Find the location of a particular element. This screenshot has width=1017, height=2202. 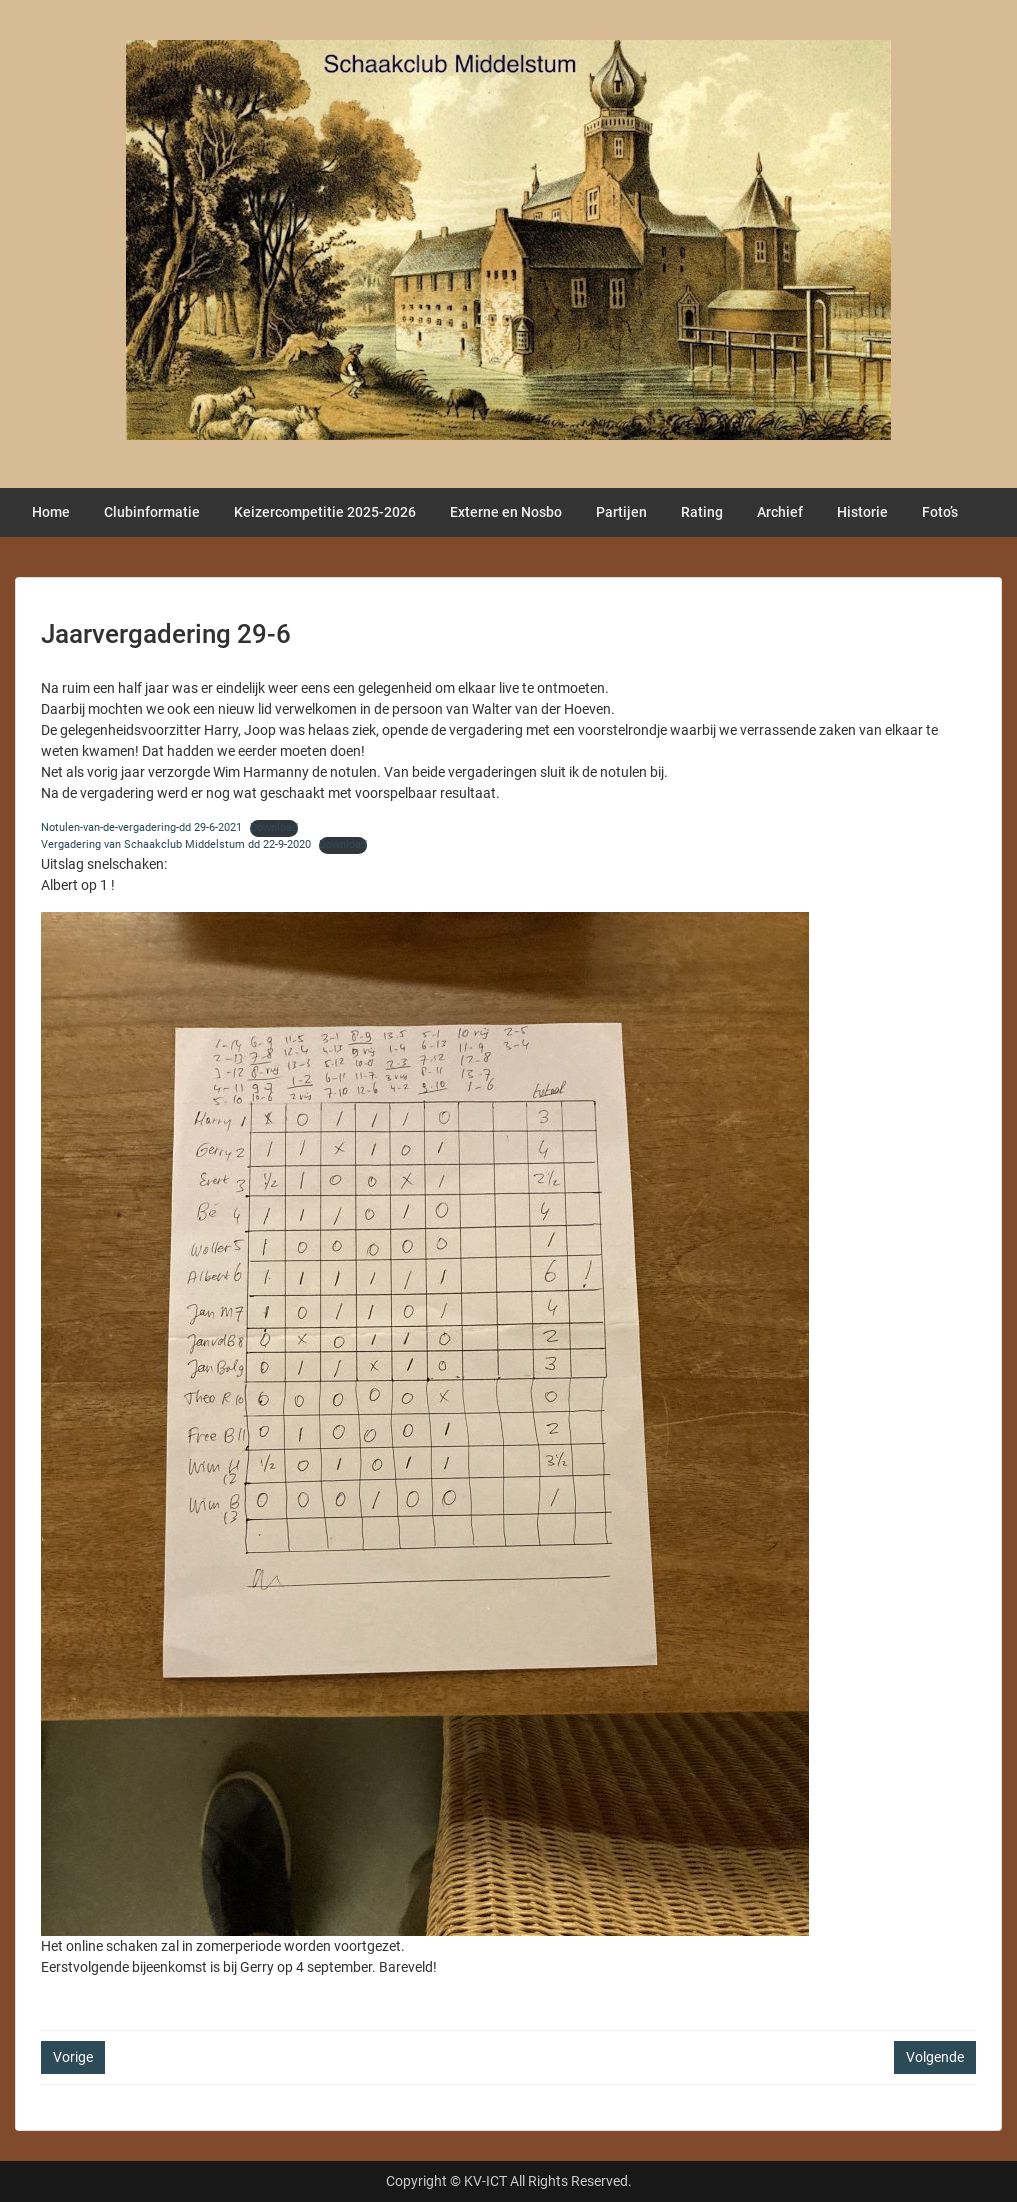

Vergadering van Schaakclub Middelstum dd 22-9-2020 is located at coordinates (176, 844).